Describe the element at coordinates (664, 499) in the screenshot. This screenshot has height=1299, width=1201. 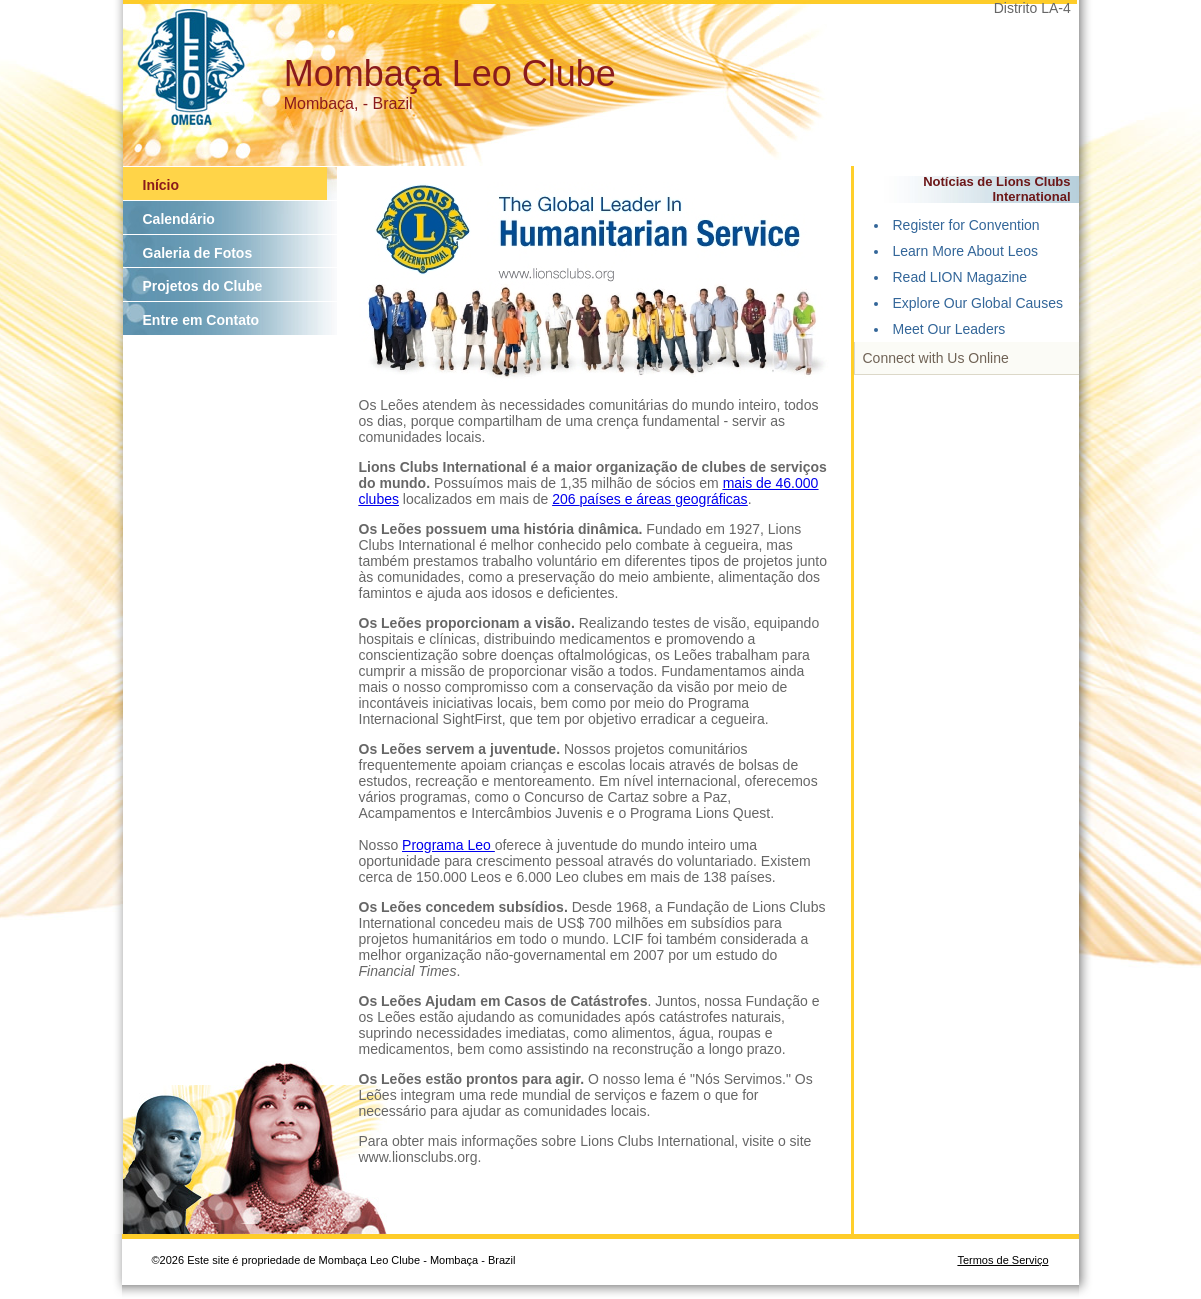
I see `países e áreas geográficas` at that location.